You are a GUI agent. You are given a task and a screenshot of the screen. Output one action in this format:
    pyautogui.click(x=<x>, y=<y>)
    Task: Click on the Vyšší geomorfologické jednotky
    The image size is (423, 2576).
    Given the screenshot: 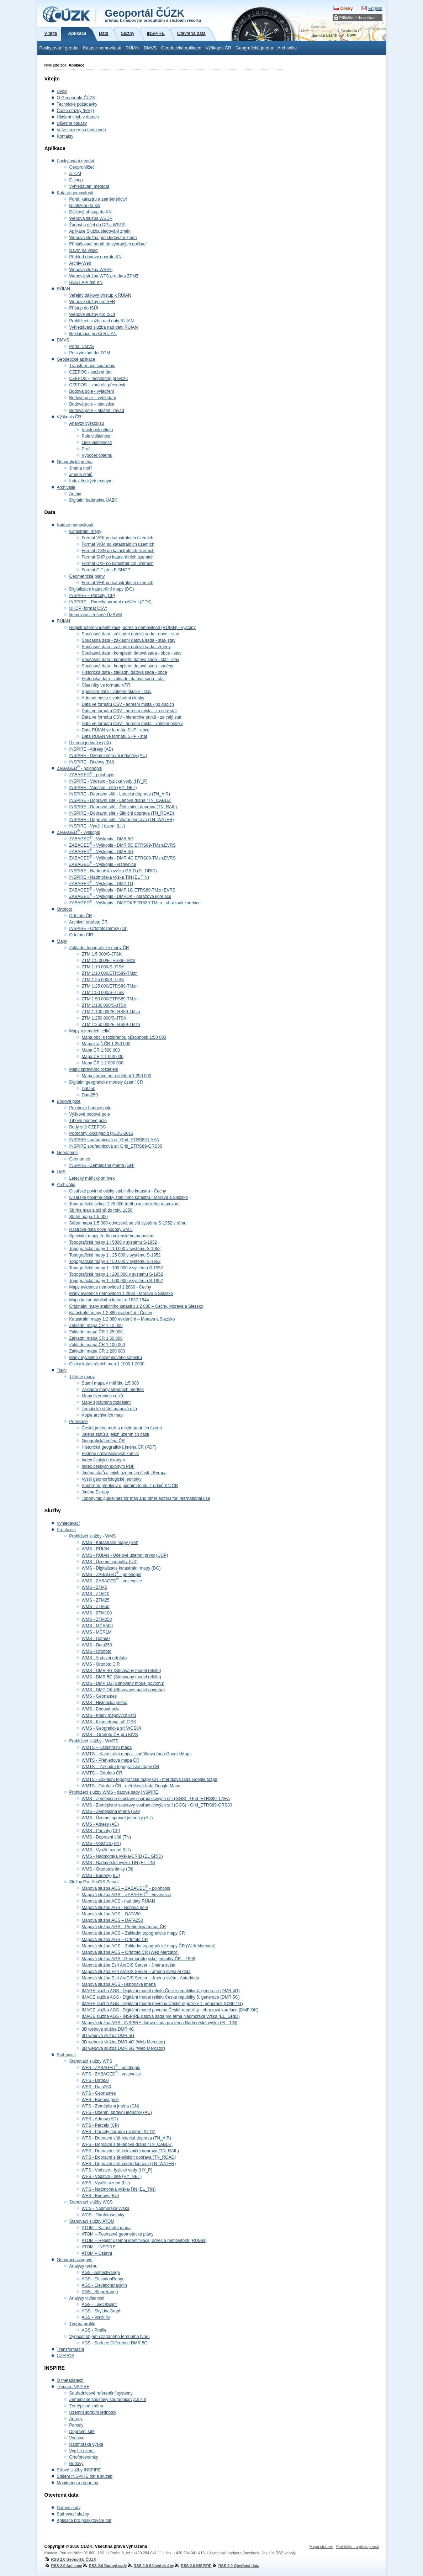 What is the action you would take?
    pyautogui.click(x=112, y=1479)
    